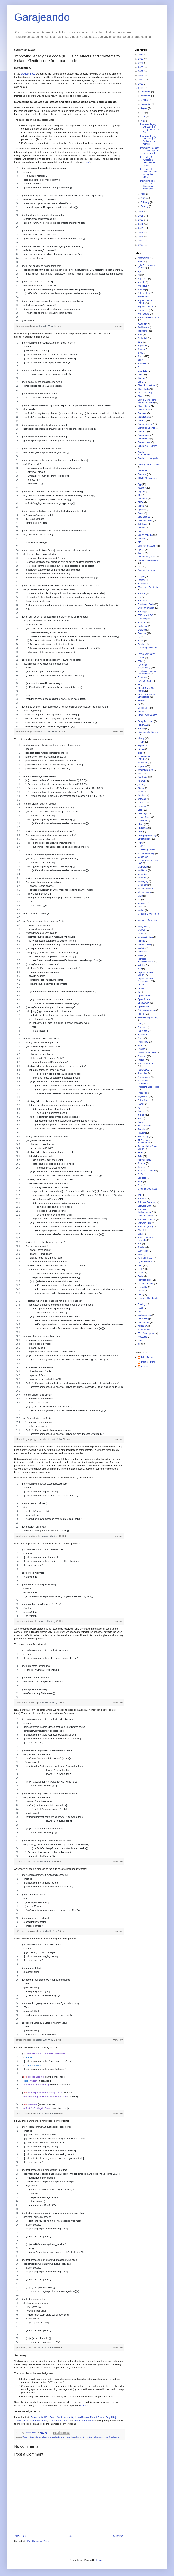  I want to click on Evolución, so click(142, 626).